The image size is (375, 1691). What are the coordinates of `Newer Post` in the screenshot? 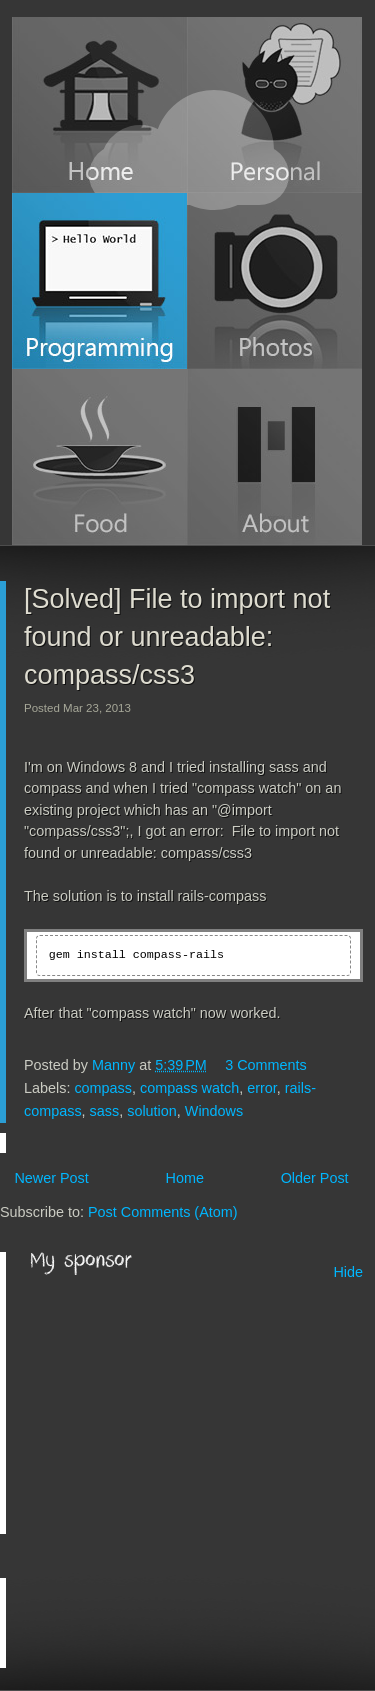 It's located at (51, 1178).